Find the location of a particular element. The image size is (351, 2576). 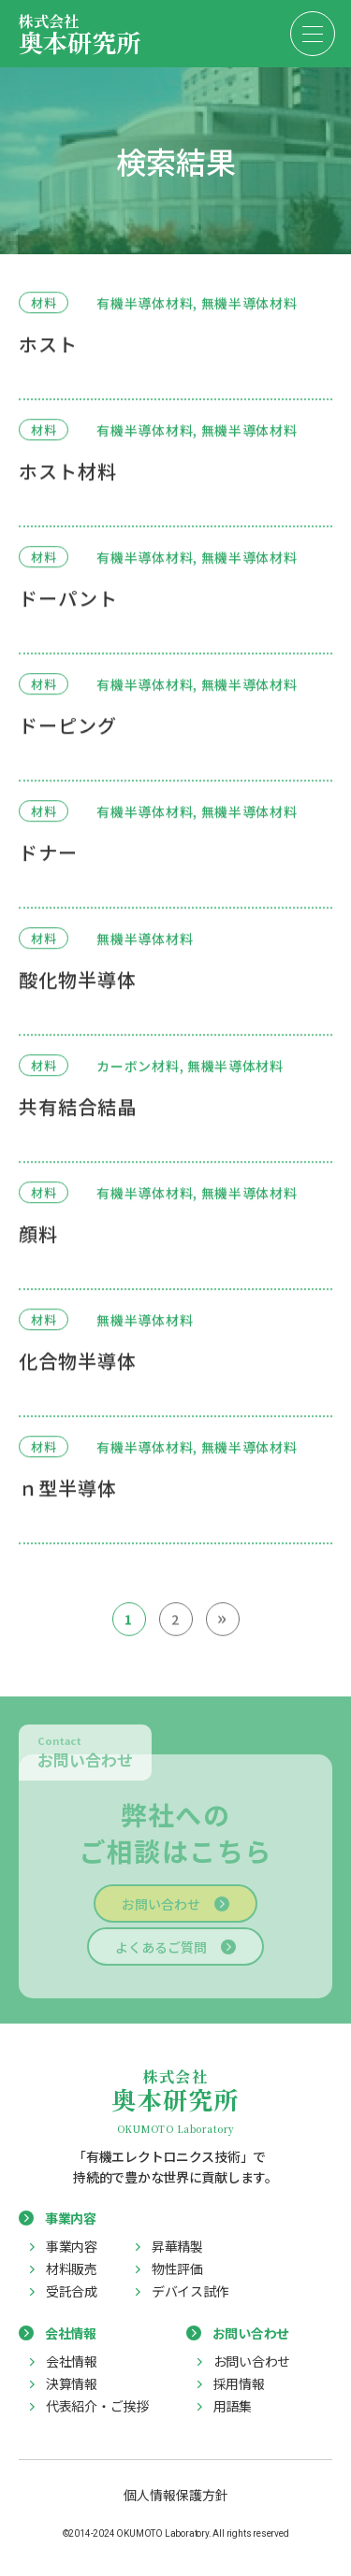

受託合成 is located at coordinates (71, 2290).